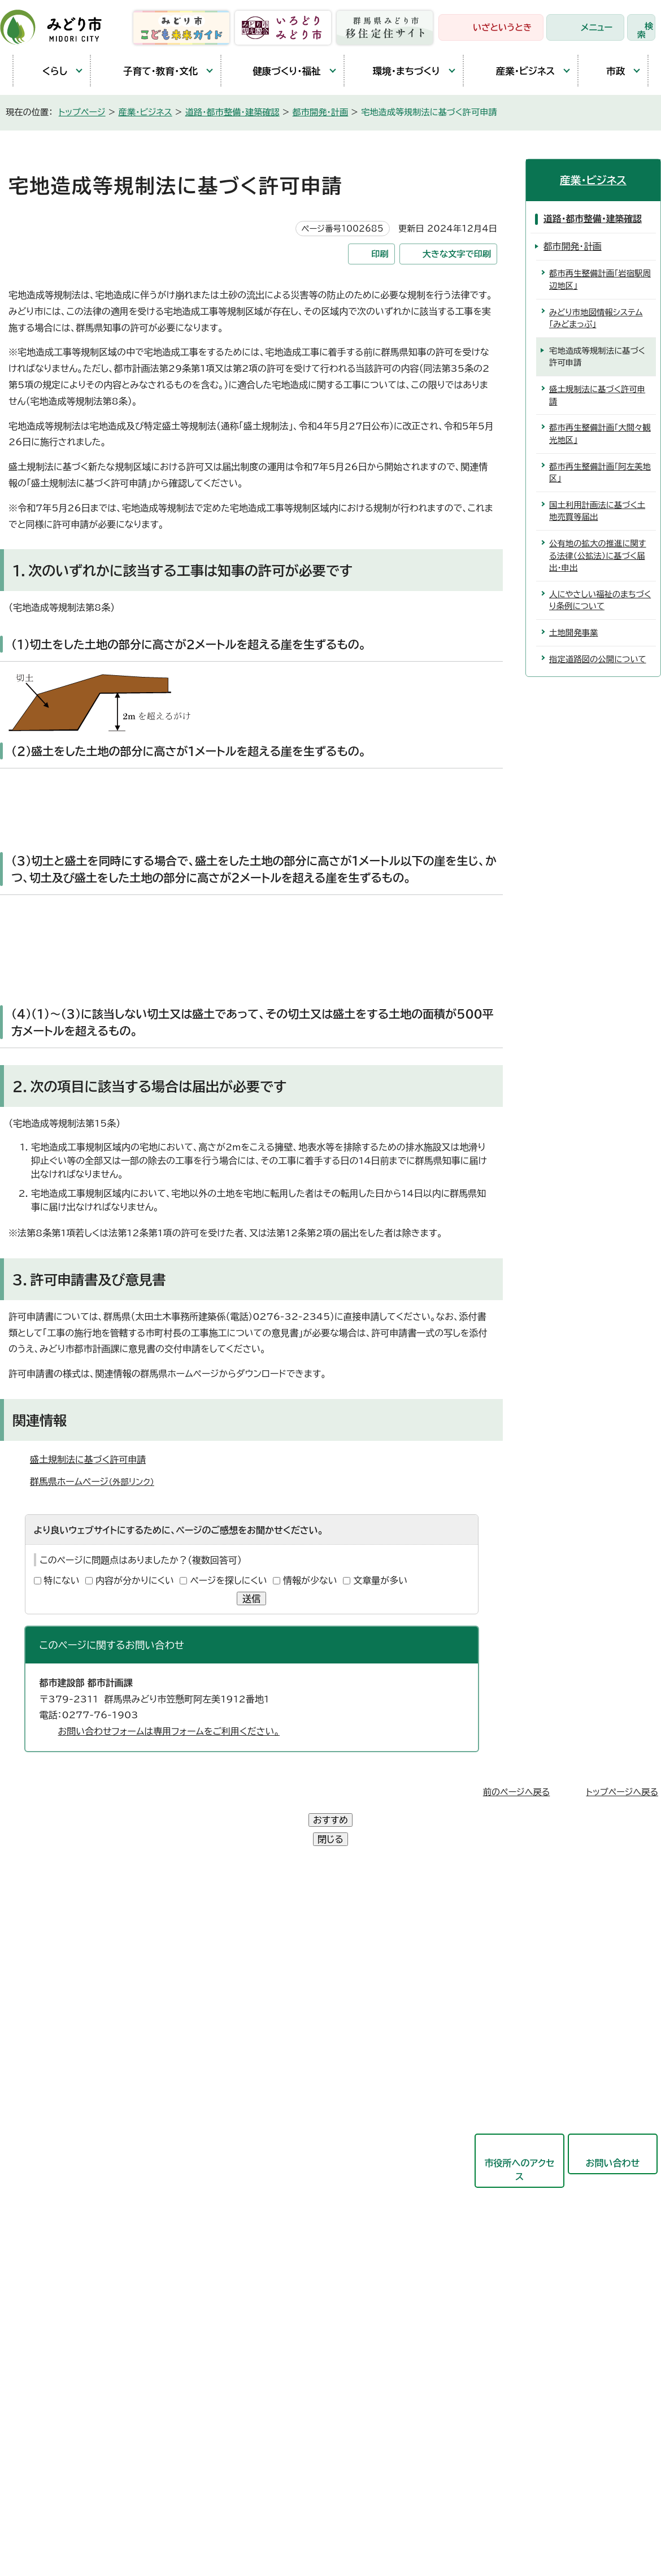 The image size is (661, 2576). What do you see at coordinates (613, 2124) in the screenshot?
I see `お問い合わせ` at bounding box center [613, 2124].